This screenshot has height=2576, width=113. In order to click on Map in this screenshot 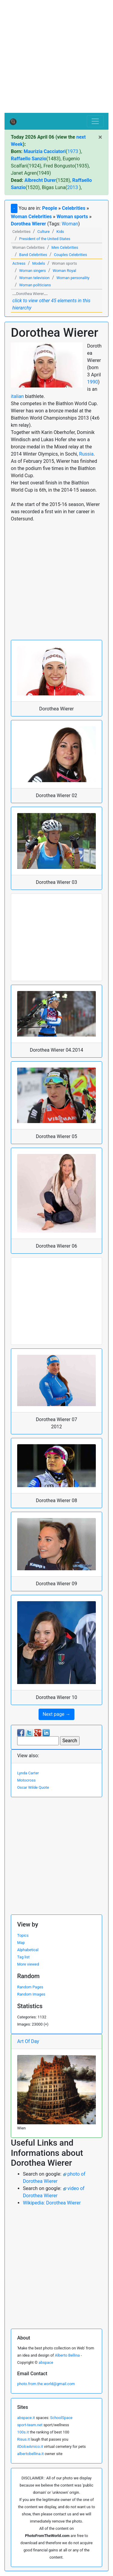, I will do `click(21, 1942)`.